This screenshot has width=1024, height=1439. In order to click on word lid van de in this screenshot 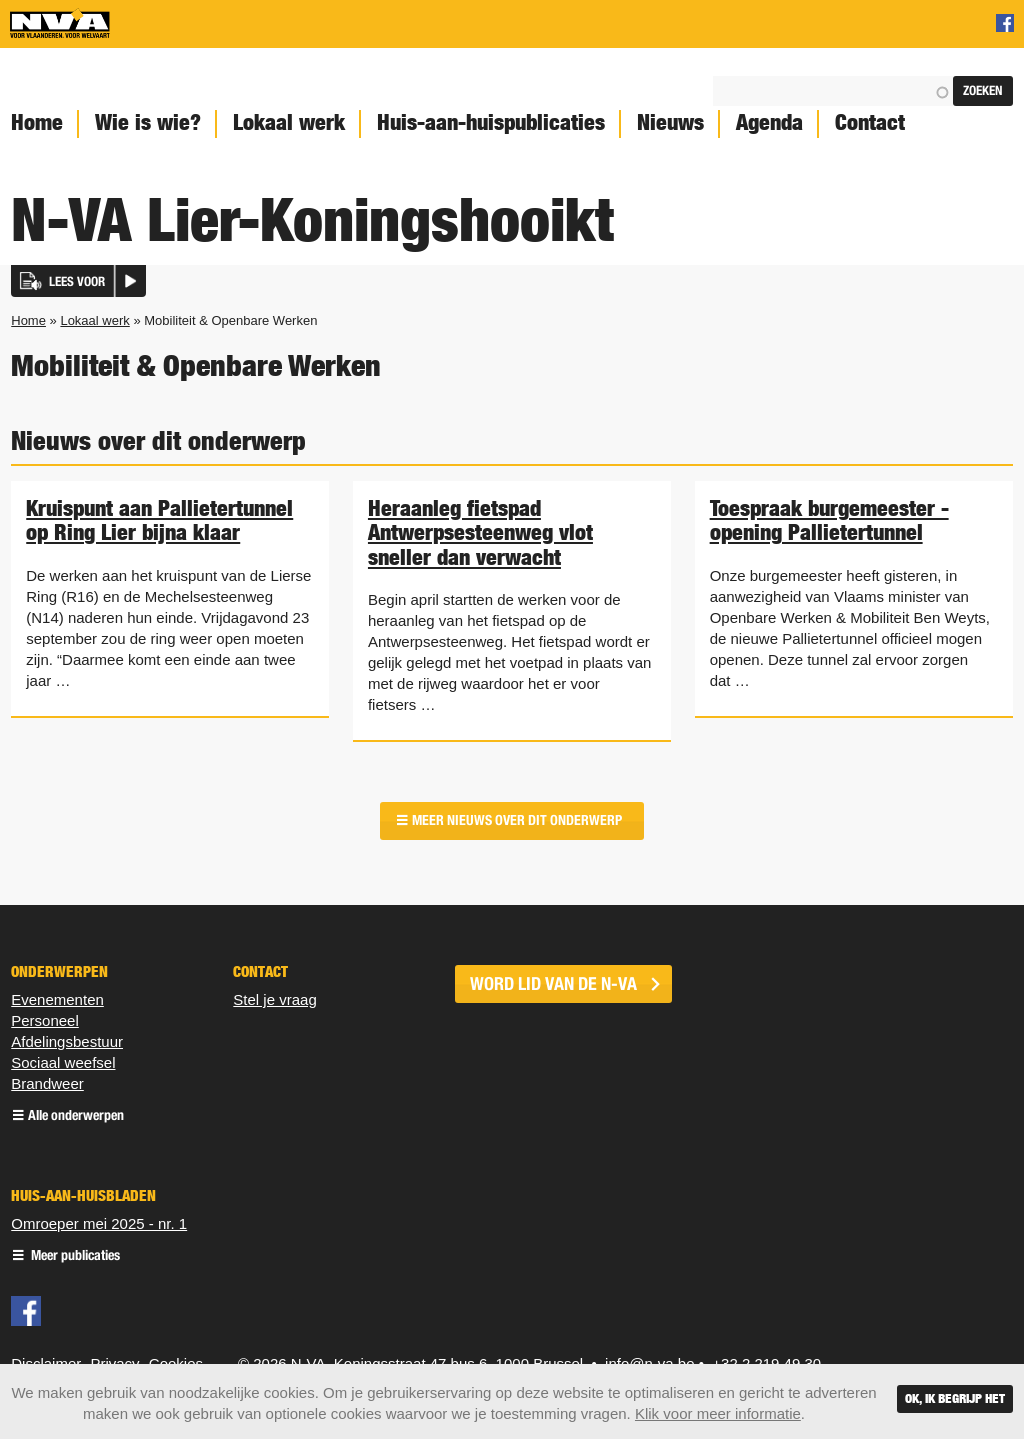, I will do `click(553, 984)`.